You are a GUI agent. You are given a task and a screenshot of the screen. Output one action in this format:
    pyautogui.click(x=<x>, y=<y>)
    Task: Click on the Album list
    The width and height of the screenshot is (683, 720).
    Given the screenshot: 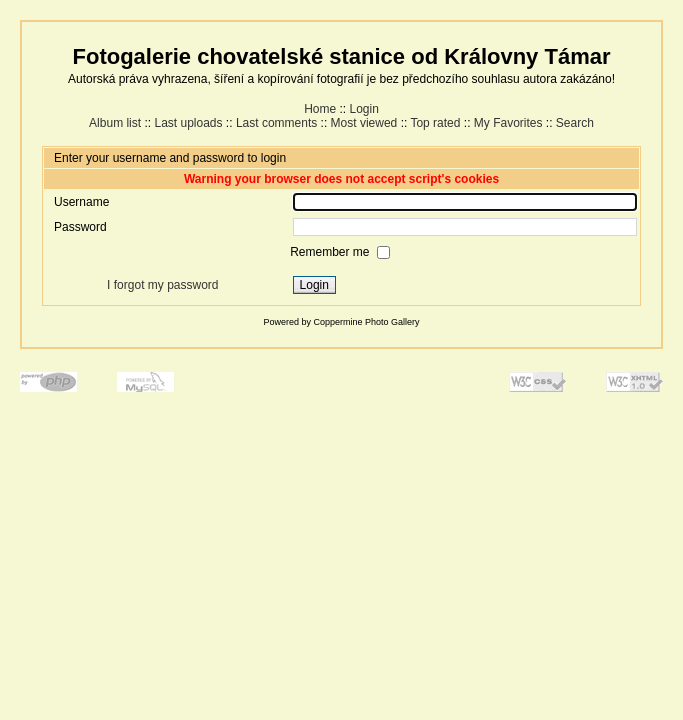 What is the action you would take?
    pyautogui.click(x=115, y=123)
    